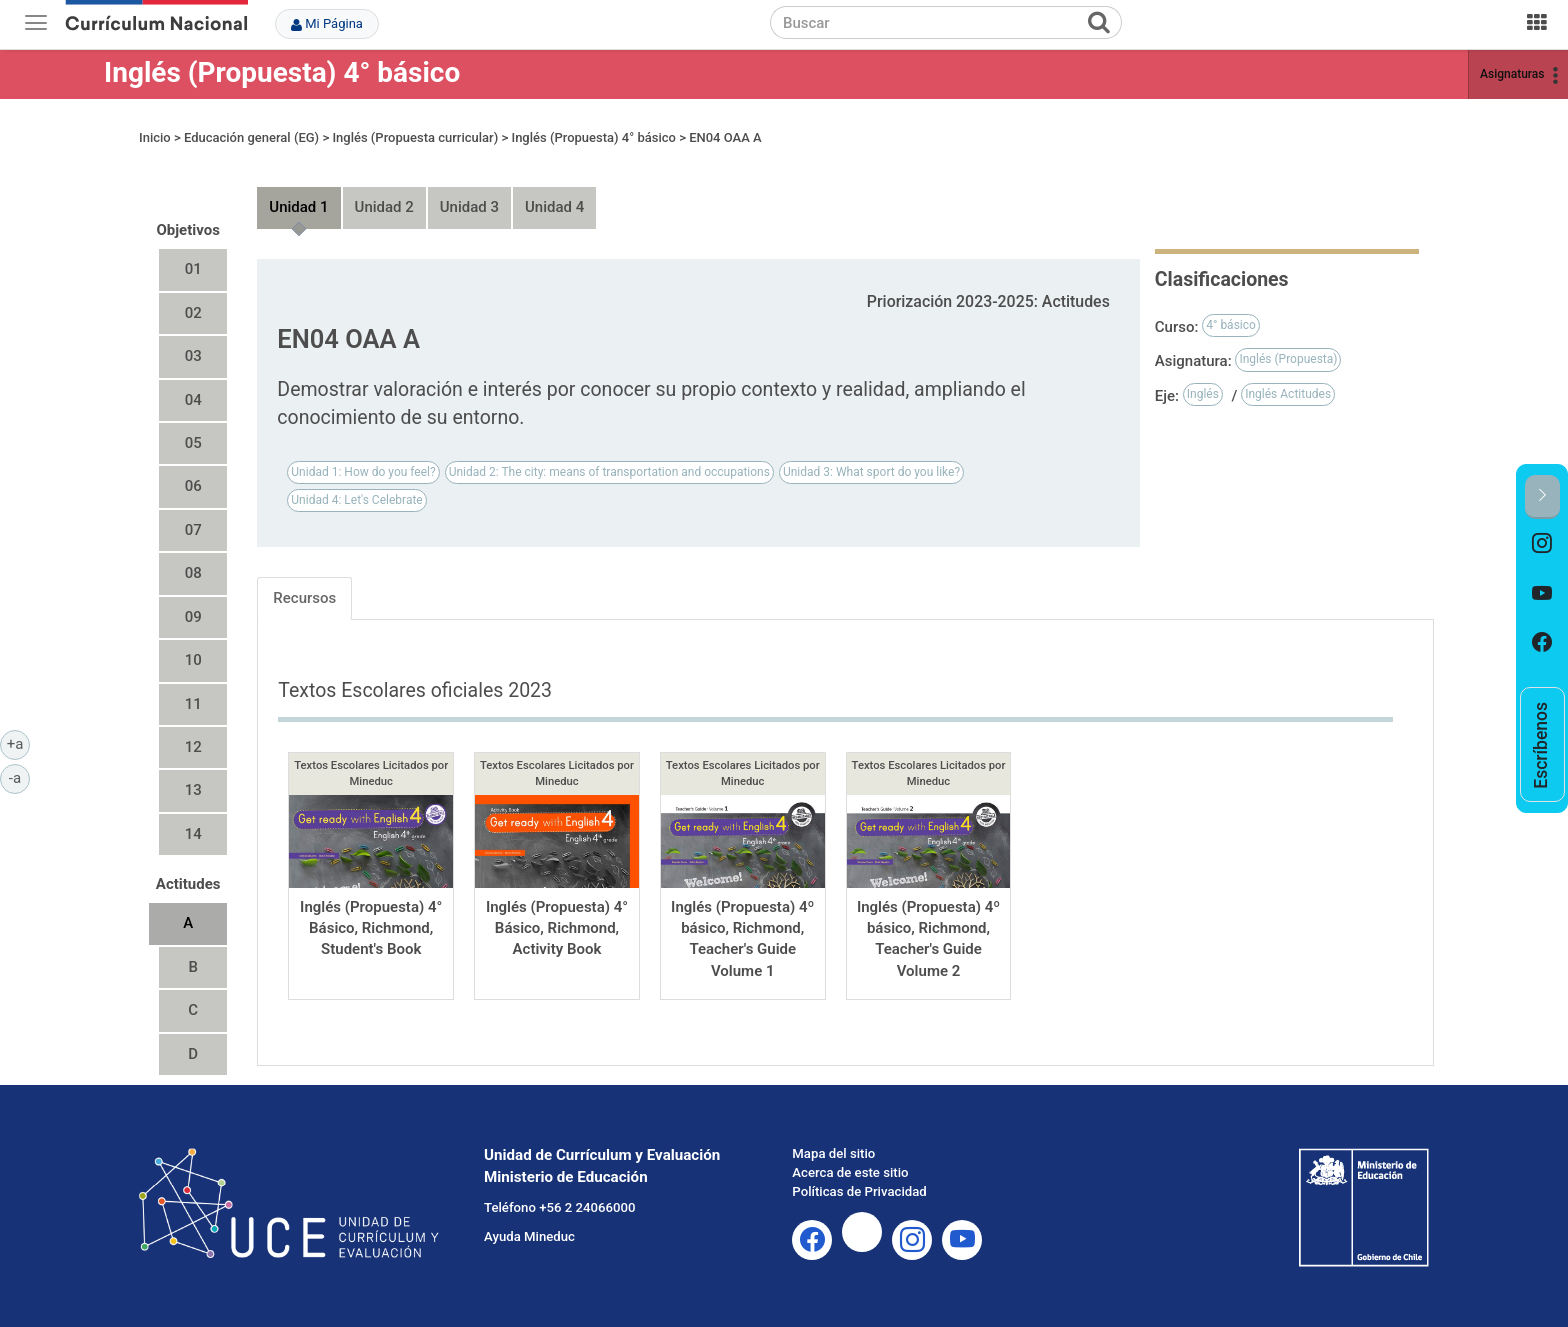  What do you see at coordinates (415, 137) in the screenshot?
I see `Inglés (Propuesta curricular)` at bounding box center [415, 137].